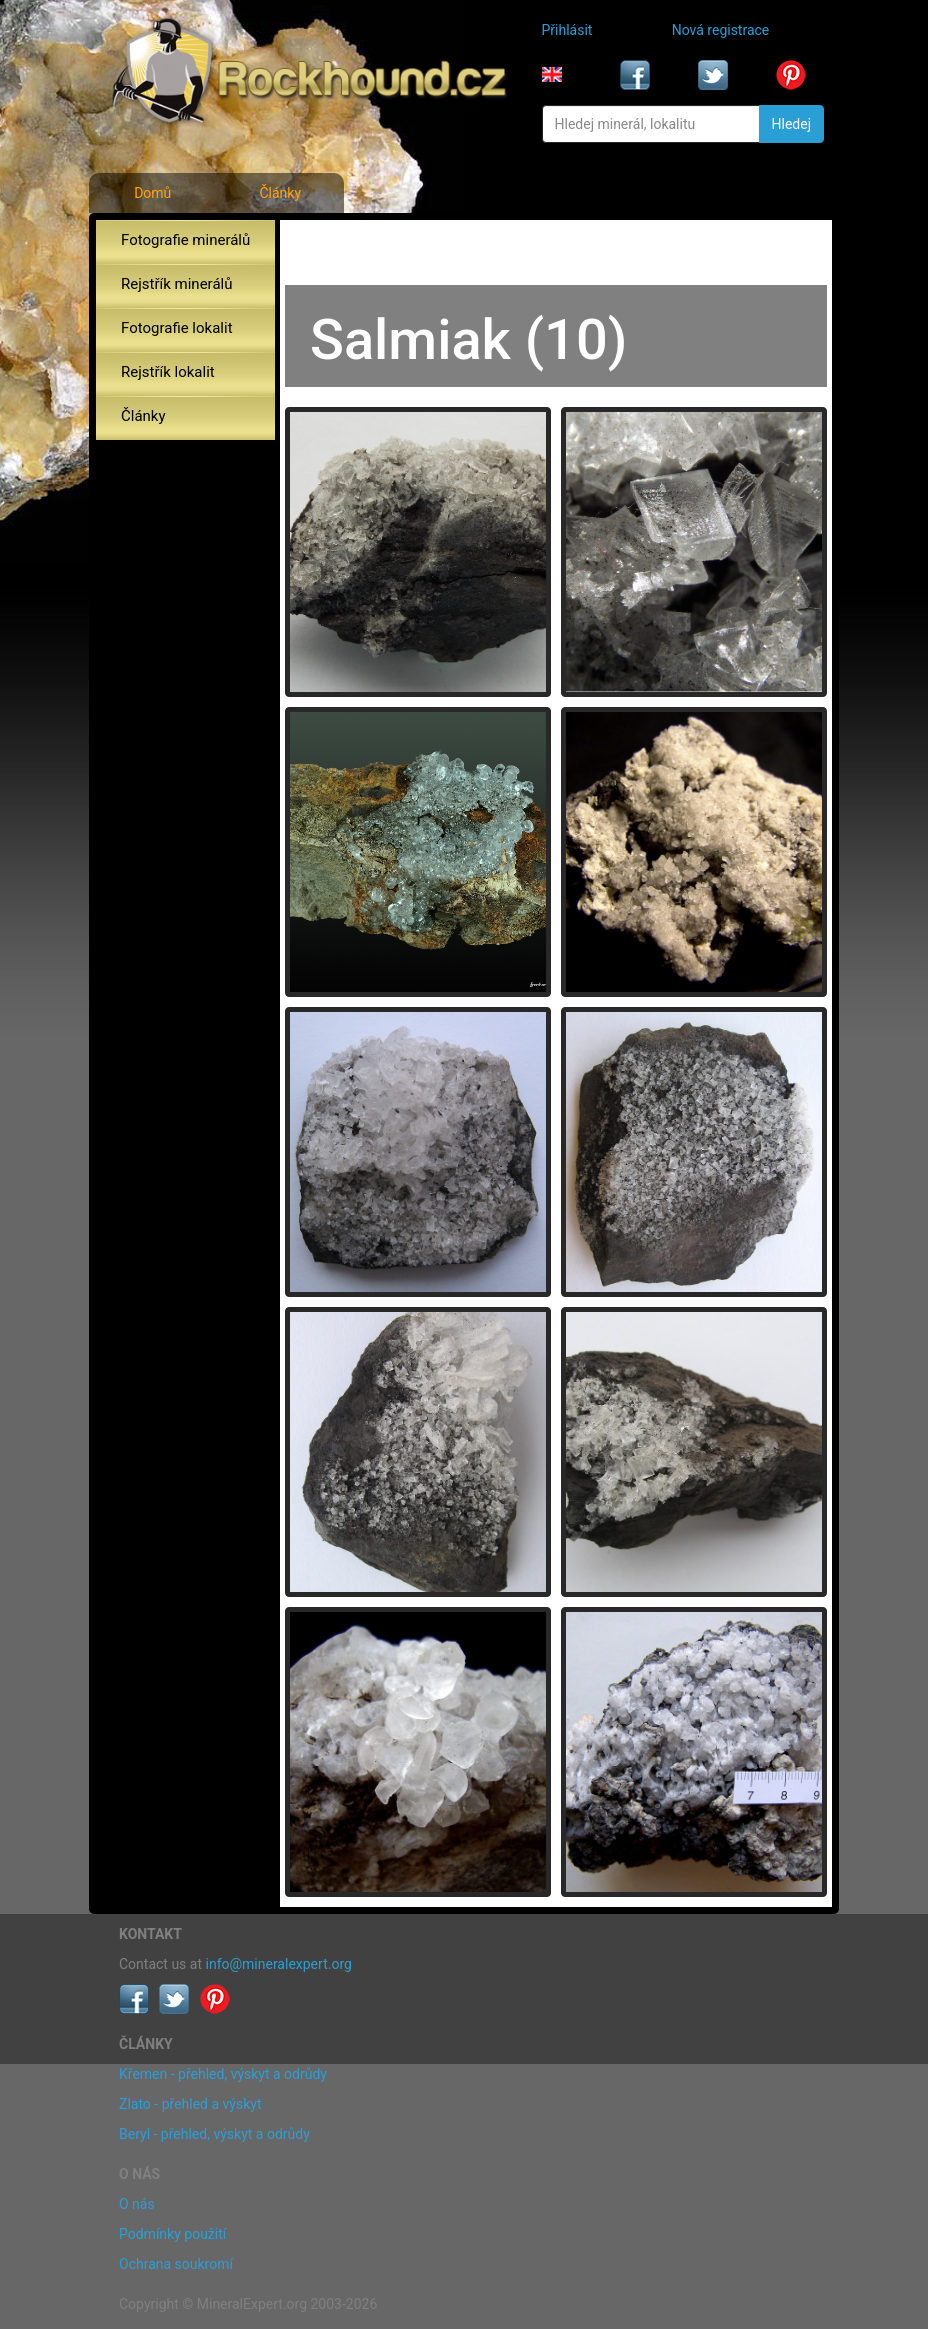 This screenshot has width=928, height=2329. Describe the element at coordinates (214, 2134) in the screenshot. I see `Beryl - přehled, výskyt a odrůdy` at that location.